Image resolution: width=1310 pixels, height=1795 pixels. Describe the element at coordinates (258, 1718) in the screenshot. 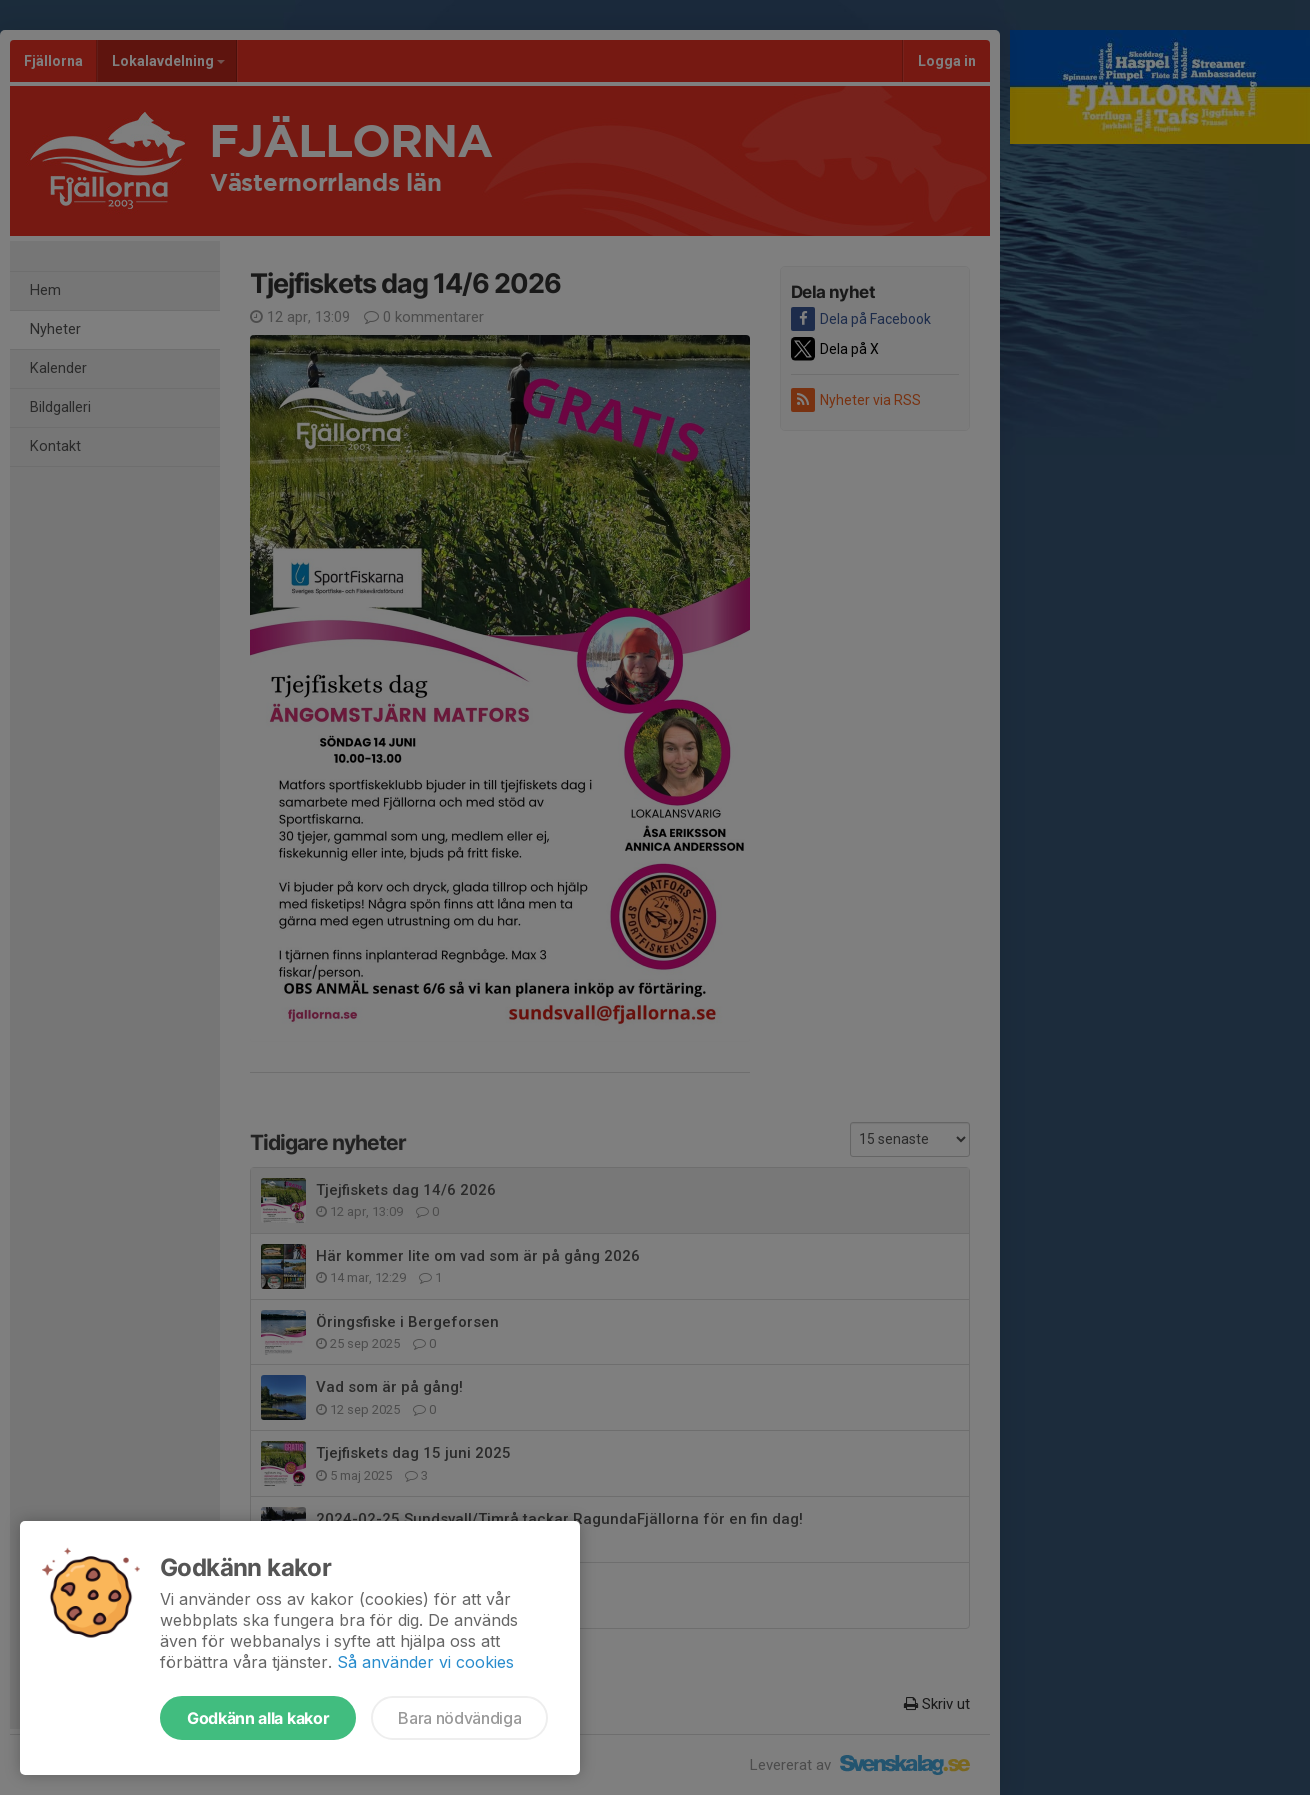

I see `Godkänn alla kakor` at that location.